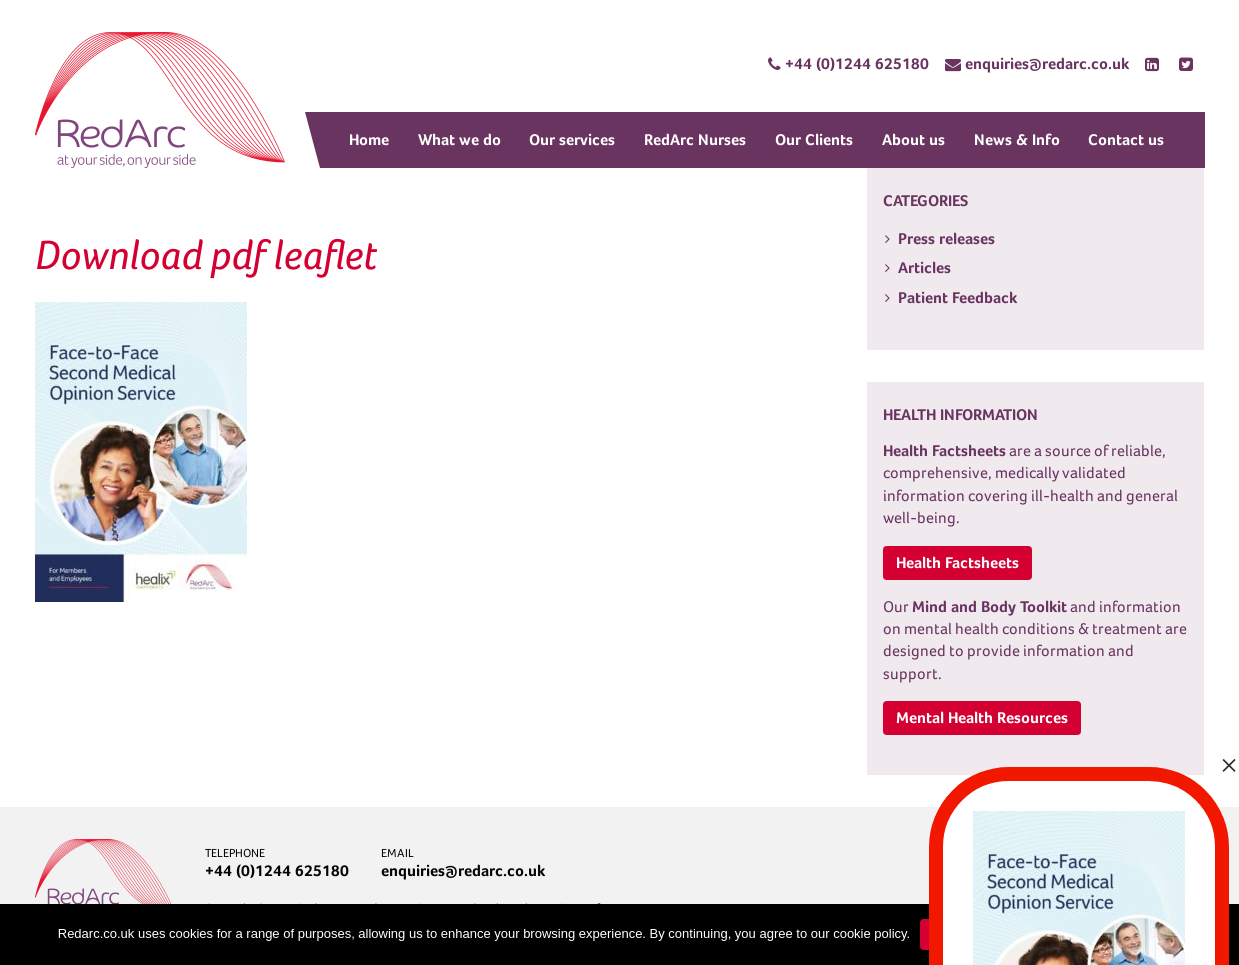  What do you see at coordinates (924, 267) in the screenshot?
I see `Articles` at bounding box center [924, 267].